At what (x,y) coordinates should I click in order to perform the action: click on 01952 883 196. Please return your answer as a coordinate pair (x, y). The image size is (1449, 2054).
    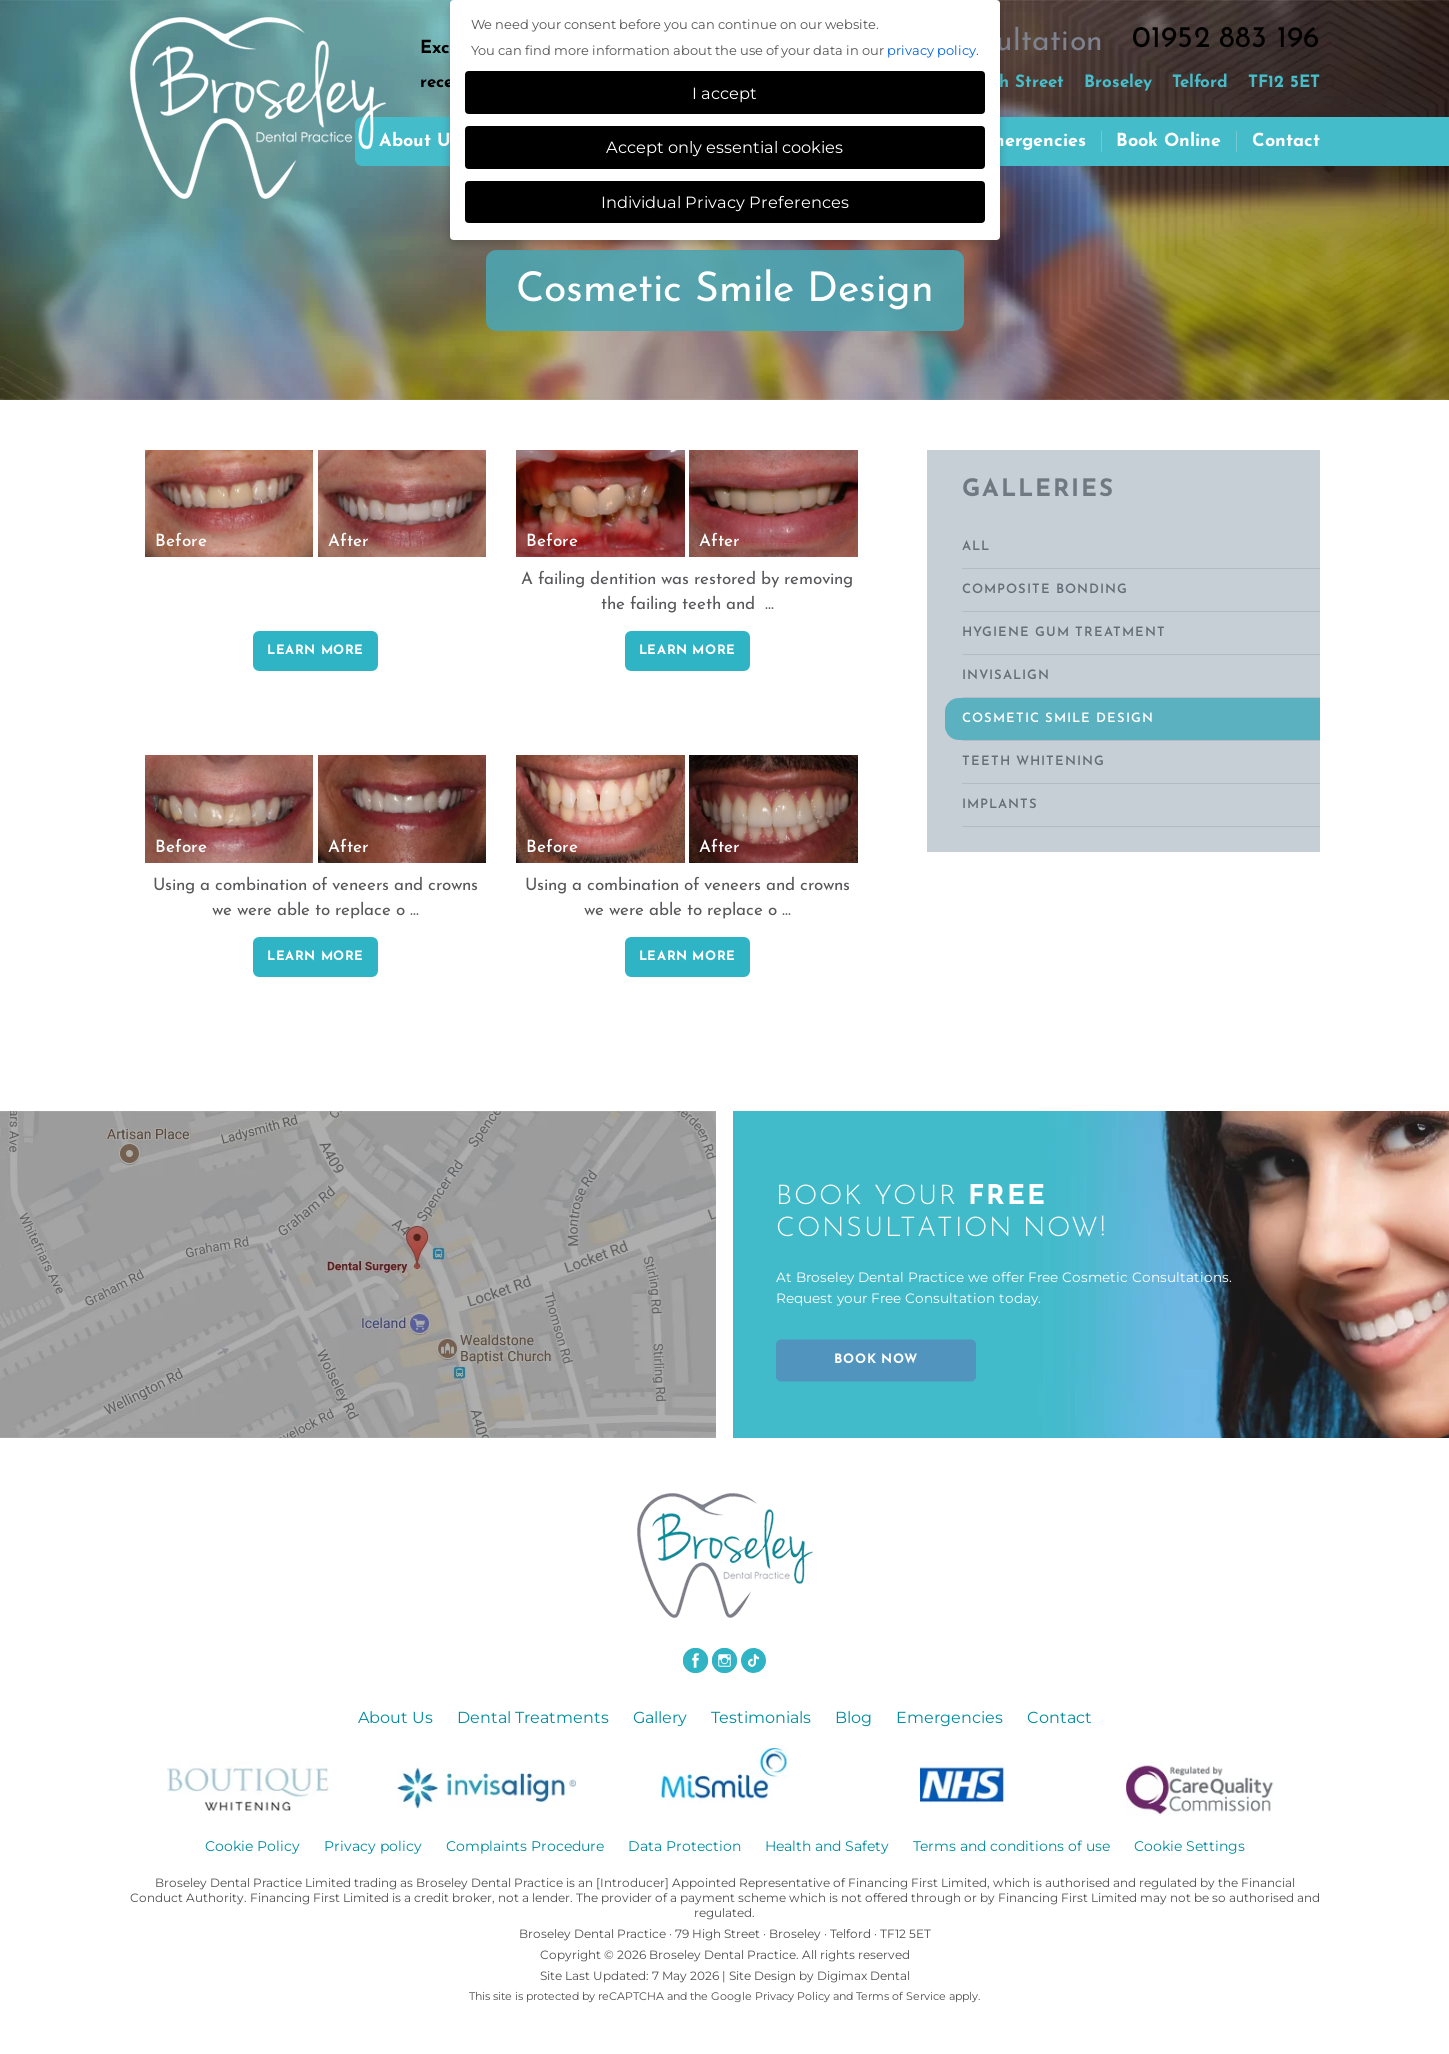
    Looking at the image, I should click on (1226, 39).